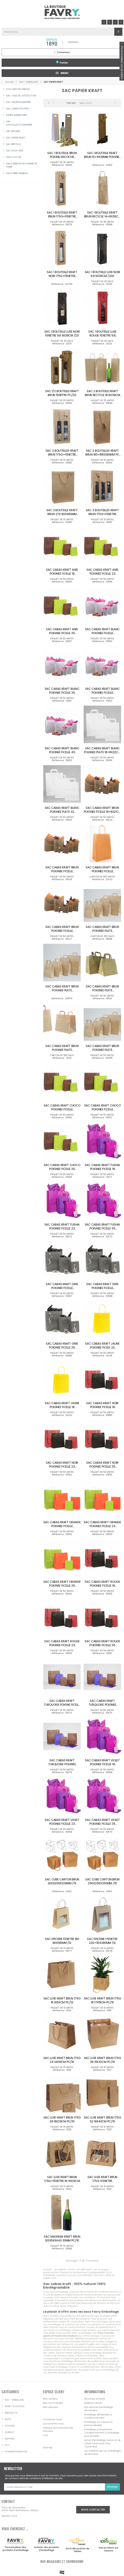 The height and width of the screenshot is (2576, 124). I want to click on Contactez-nous, so click(52, 2419).